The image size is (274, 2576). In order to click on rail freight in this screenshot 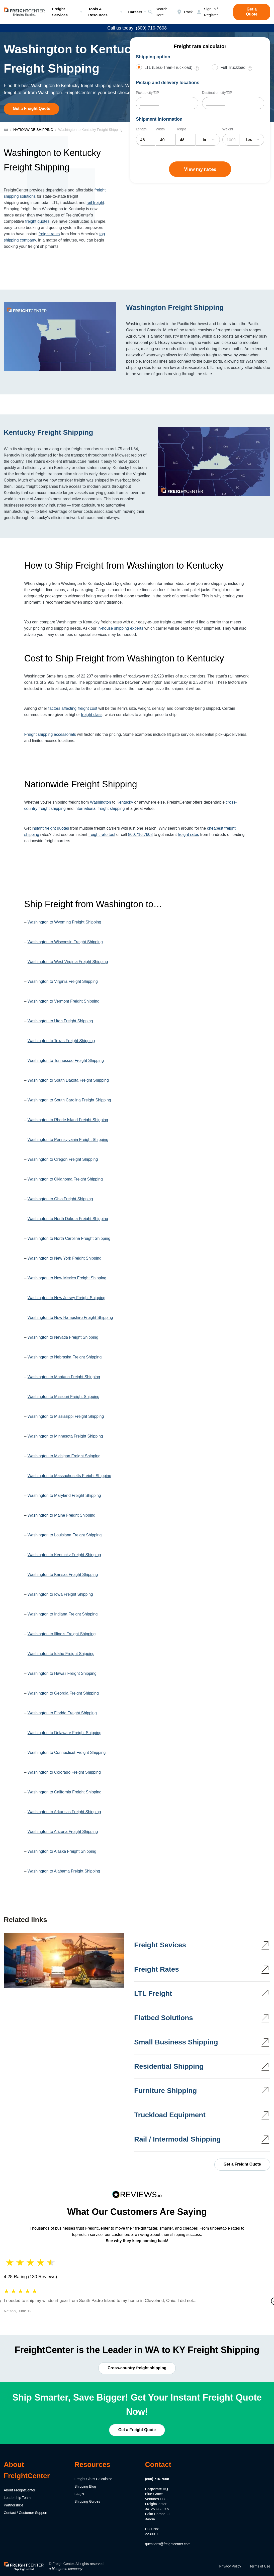, I will do `click(95, 202)`.